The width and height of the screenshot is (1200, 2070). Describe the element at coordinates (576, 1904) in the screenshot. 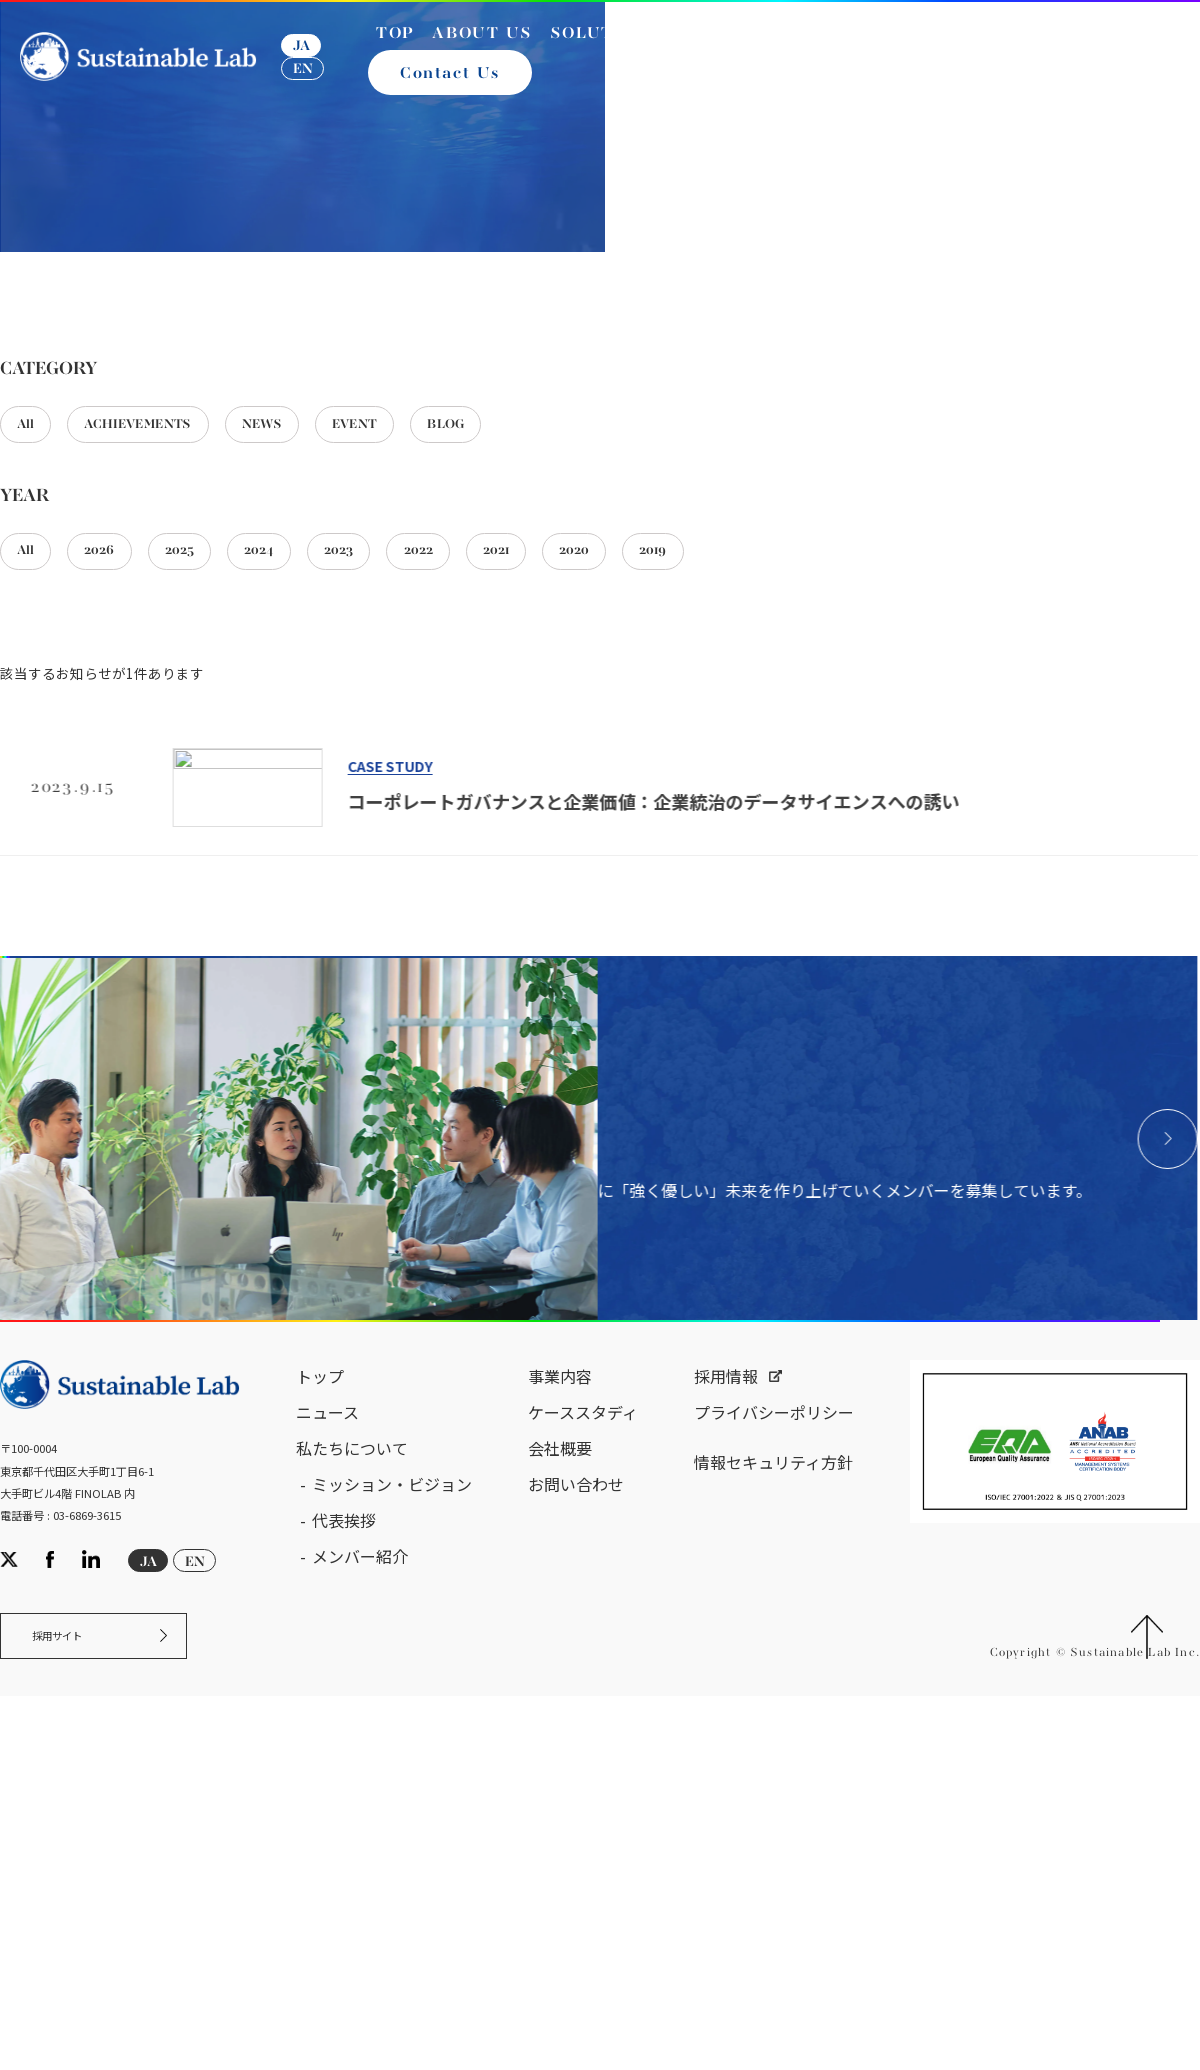

I see `お問い合わせ` at that location.